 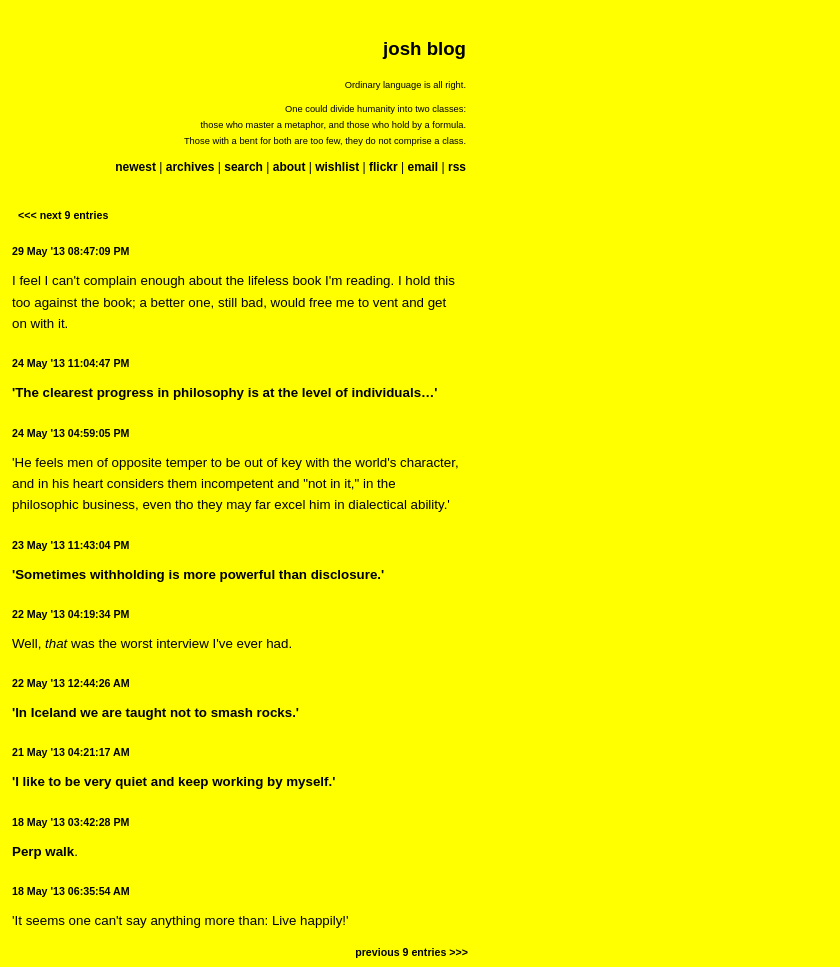 I want to click on 22 May '13 12:44:26 AM, so click(x=71, y=683).